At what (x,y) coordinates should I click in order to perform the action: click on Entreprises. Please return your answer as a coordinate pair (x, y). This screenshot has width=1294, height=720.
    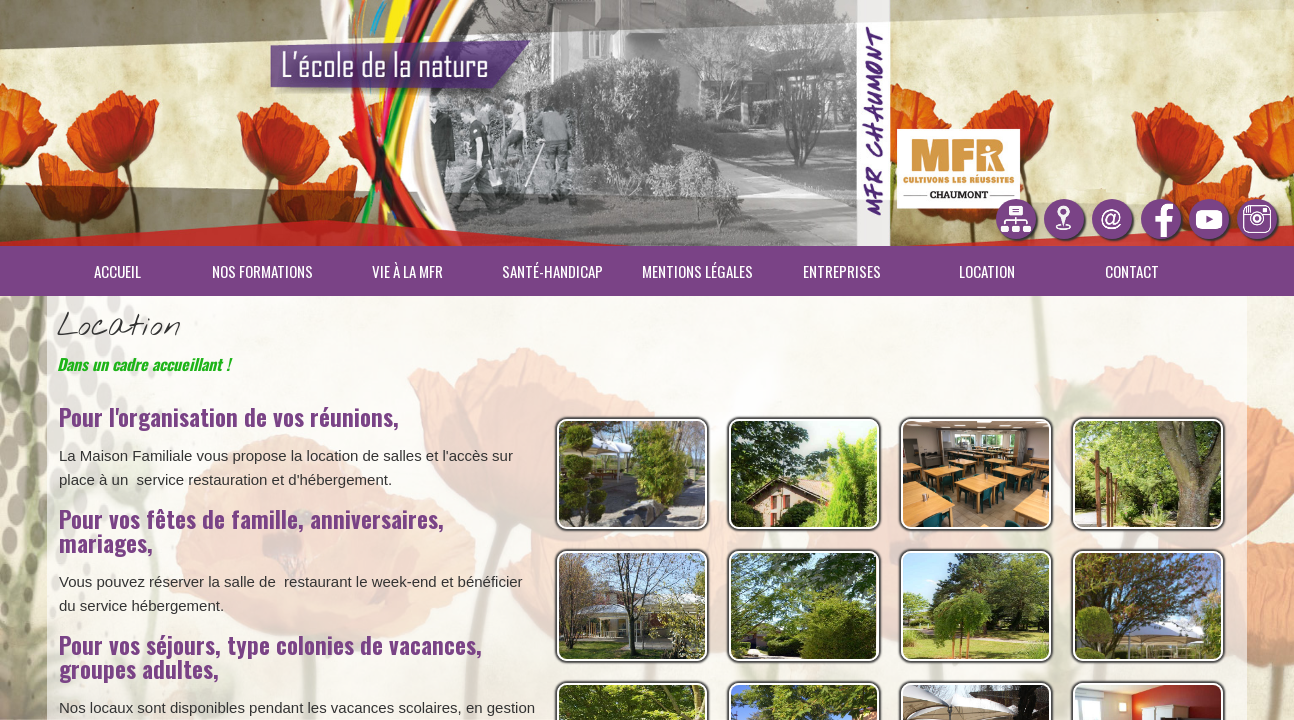
    Looking at the image, I should click on (842, 271).